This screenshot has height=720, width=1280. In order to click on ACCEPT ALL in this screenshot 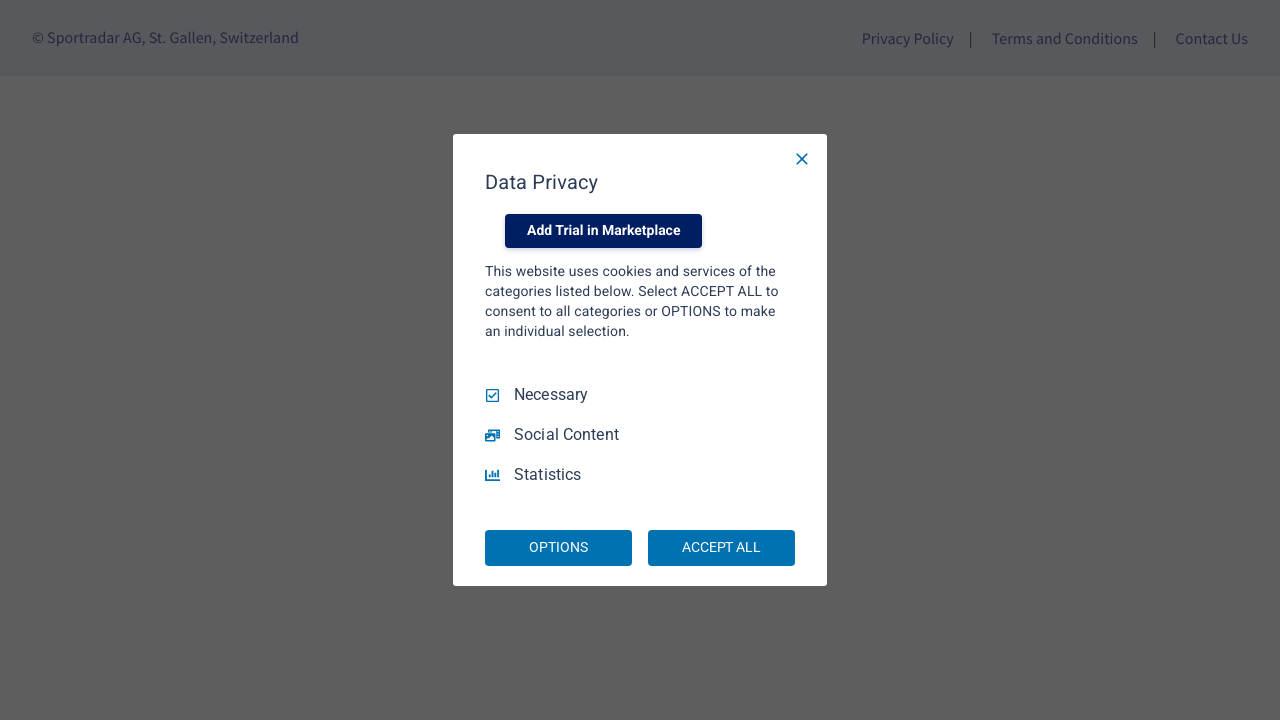, I will do `click(721, 547)`.